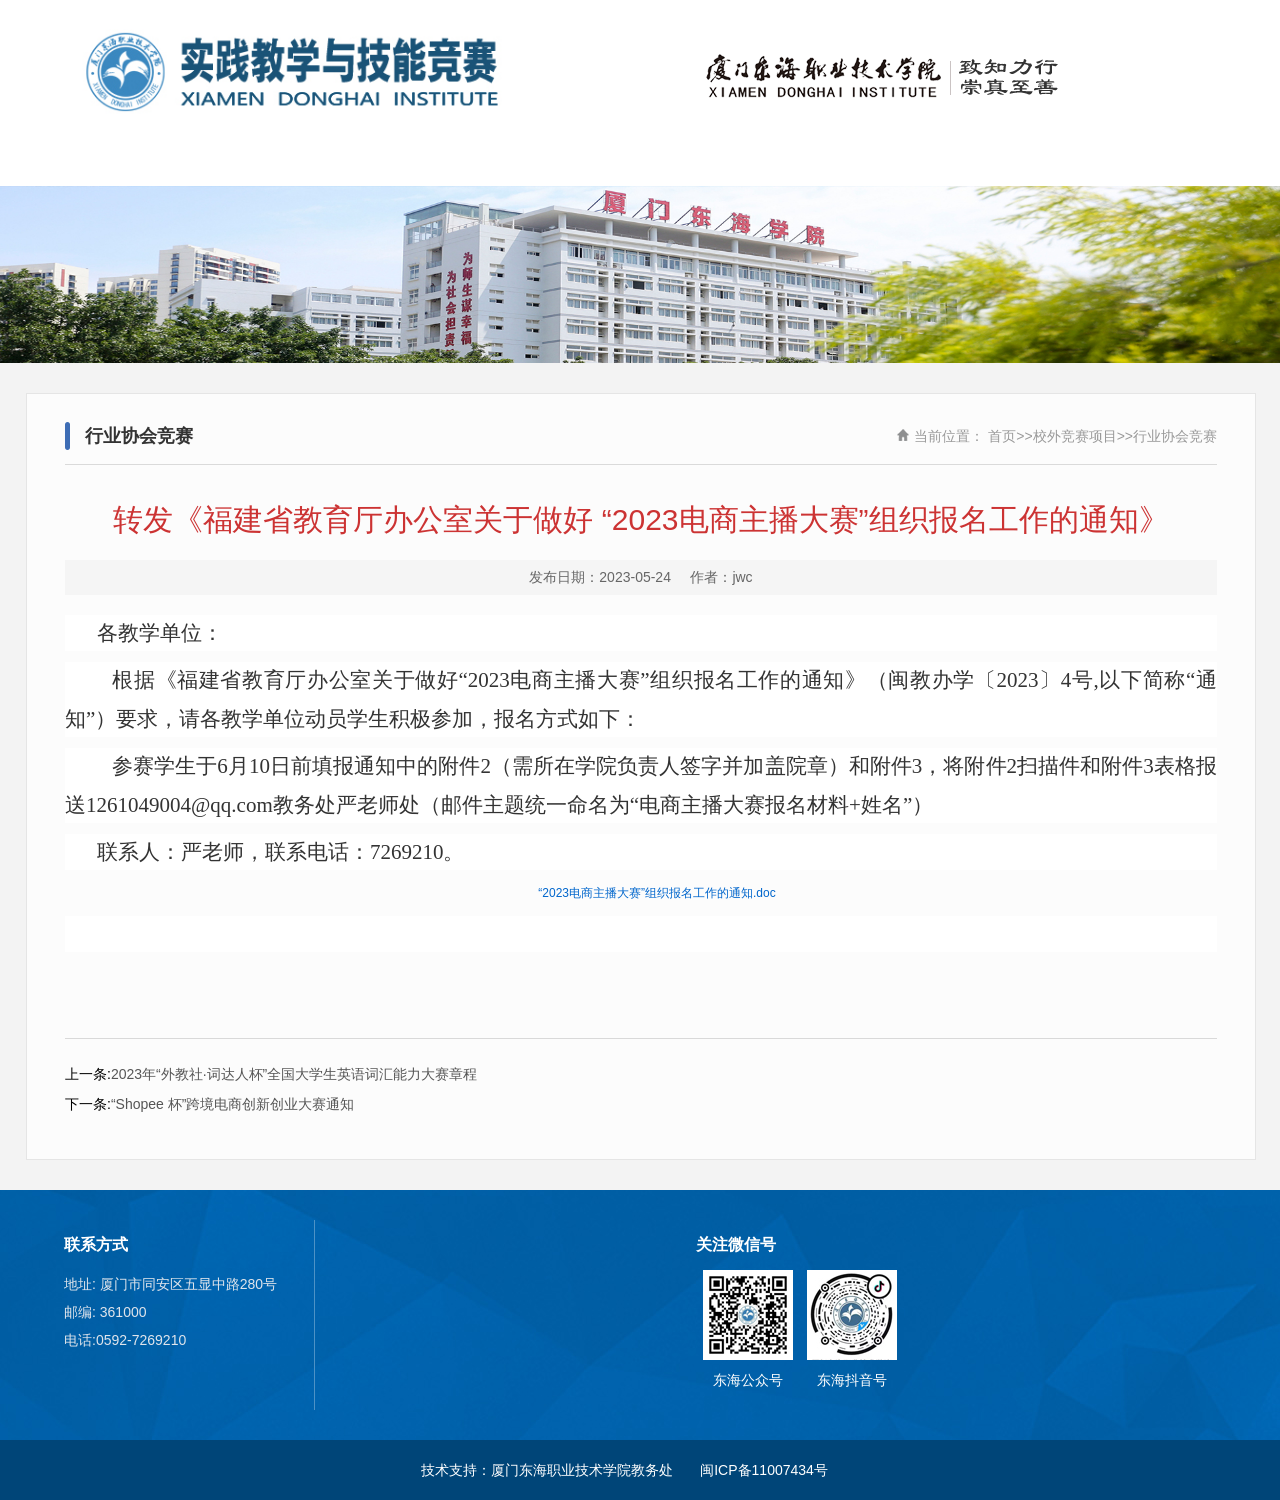  Describe the element at coordinates (1015, 160) in the screenshot. I see `实践教学` at that location.